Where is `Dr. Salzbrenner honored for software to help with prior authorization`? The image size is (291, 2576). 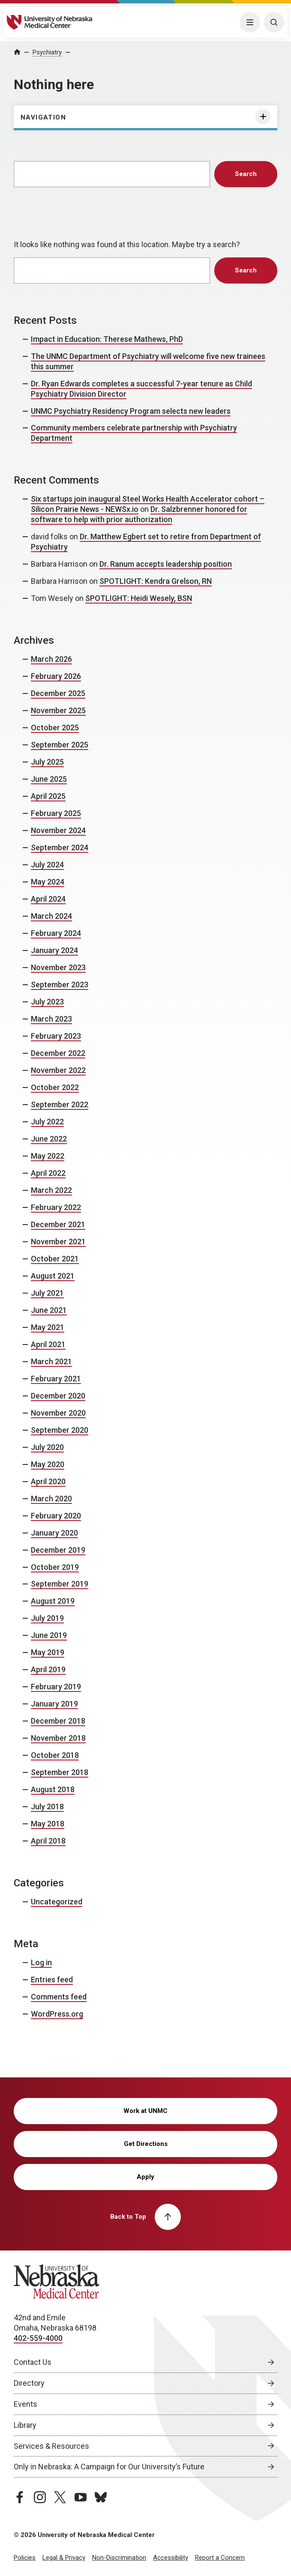 Dr. Salzbrenner honored for software to help with prior authorization is located at coordinates (139, 514).